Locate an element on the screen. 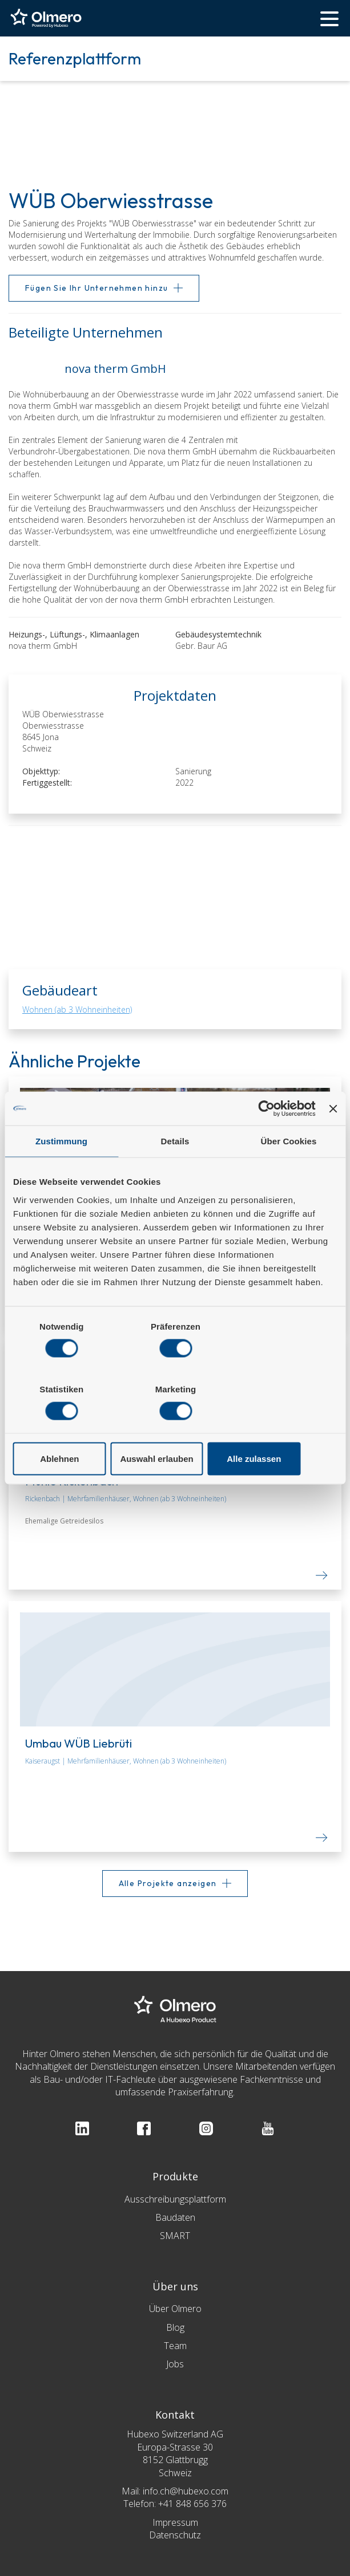  Ablehnen is located at coordinates (65, 1427).